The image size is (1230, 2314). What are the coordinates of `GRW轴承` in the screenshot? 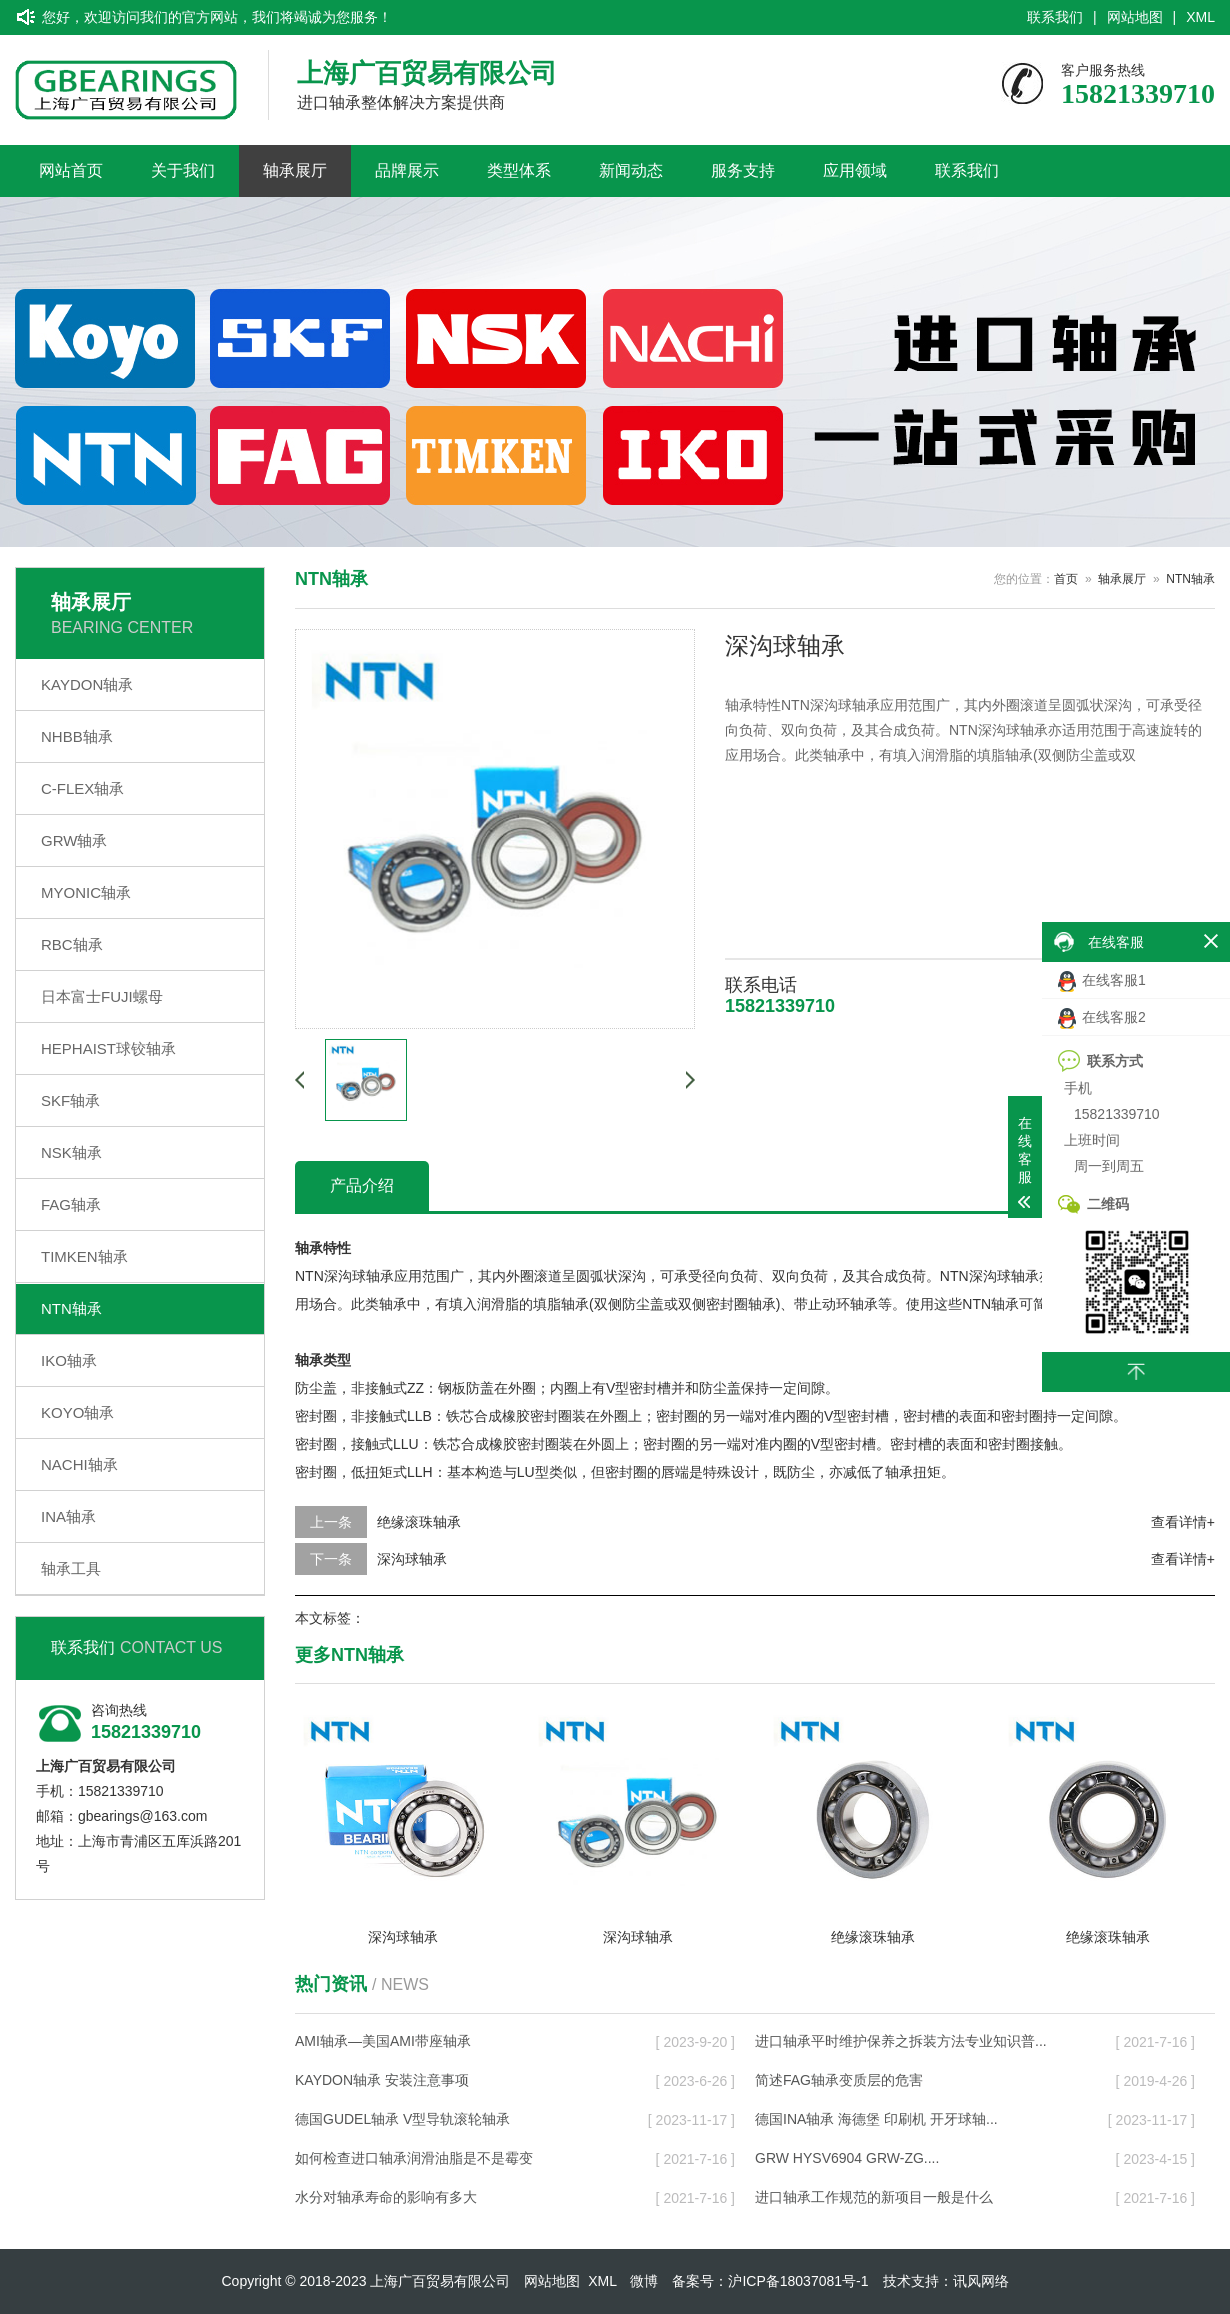 It's located at (74, 840).